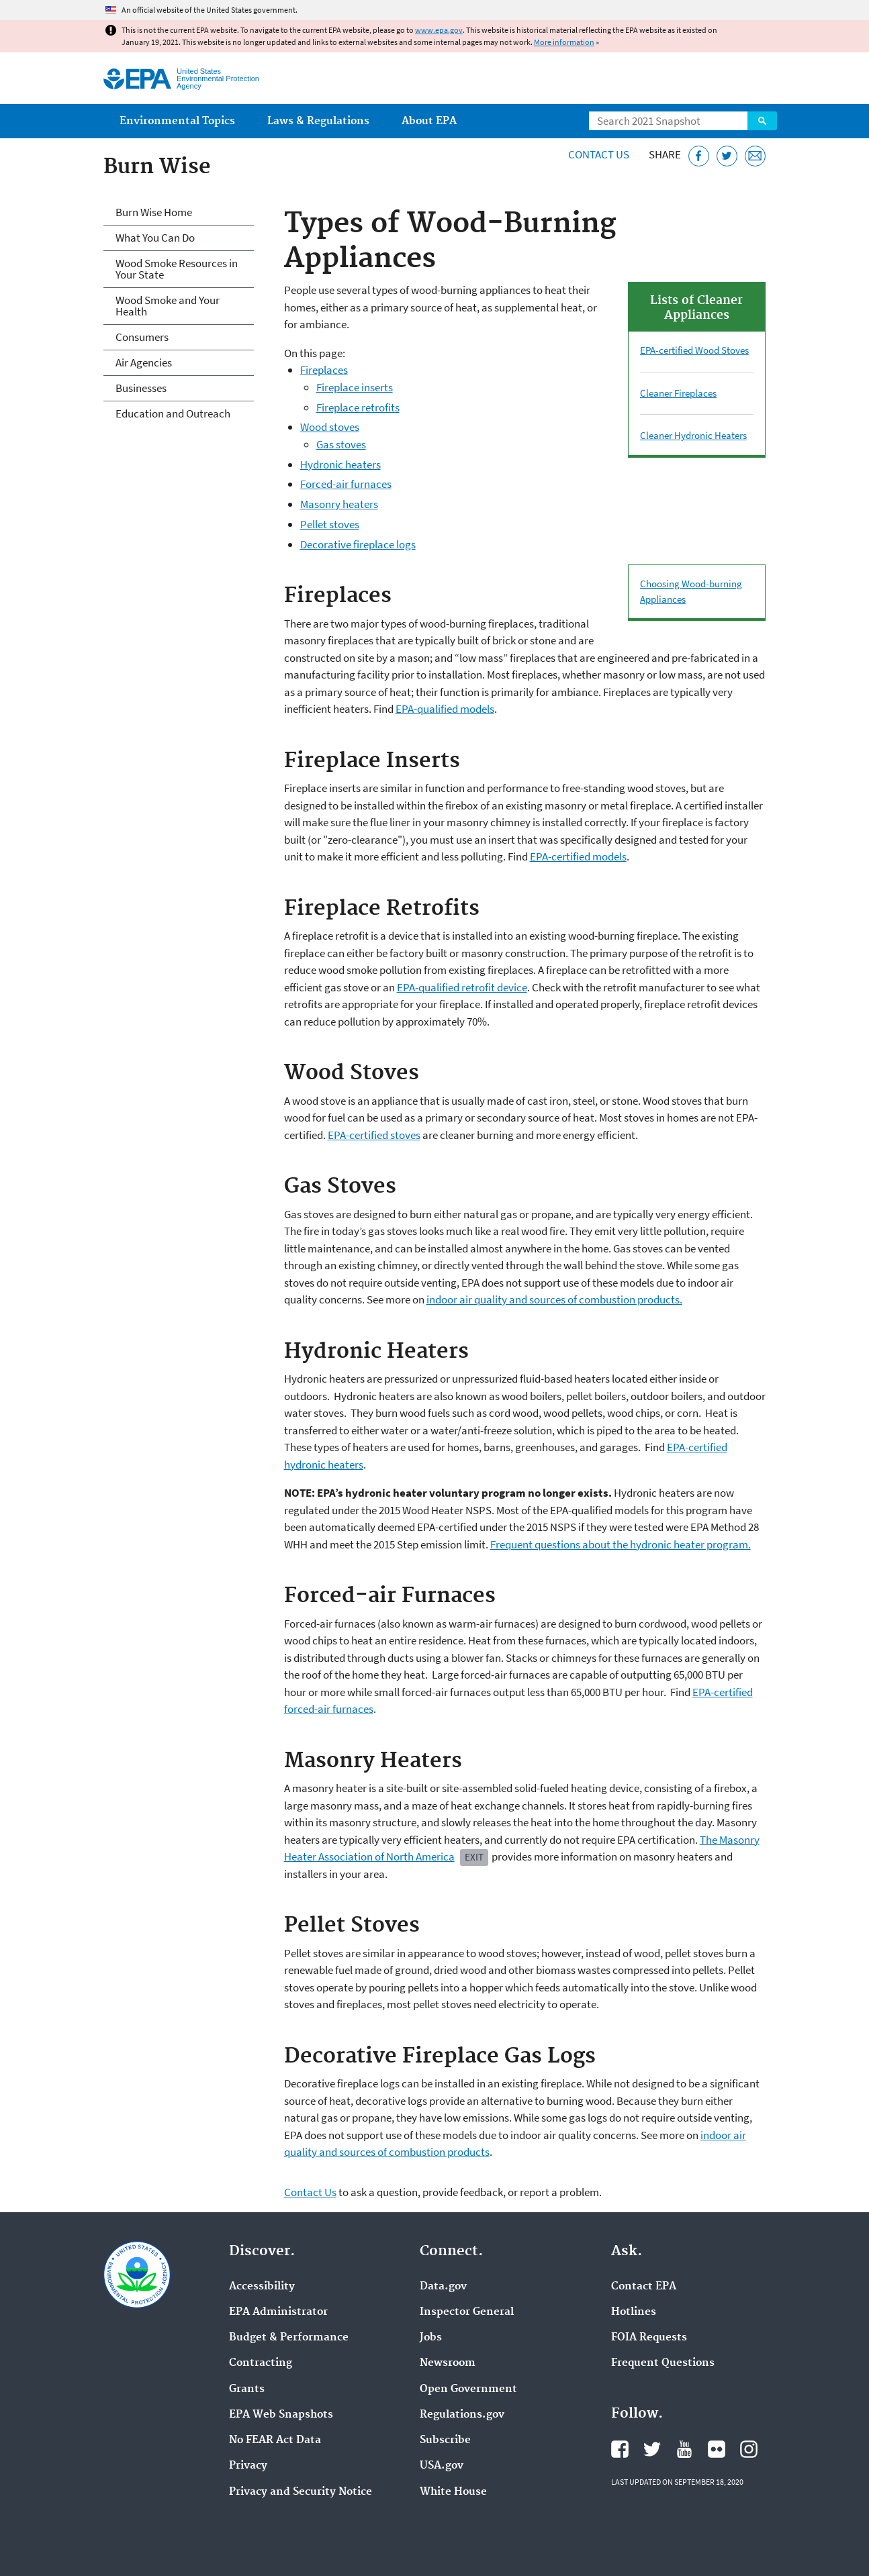 Image resolution: width=869 pixels, height=2576 pixels. Describe the element at coordinates (278, 2312) in the screenshot. I see `EPA Administrator` at that location.